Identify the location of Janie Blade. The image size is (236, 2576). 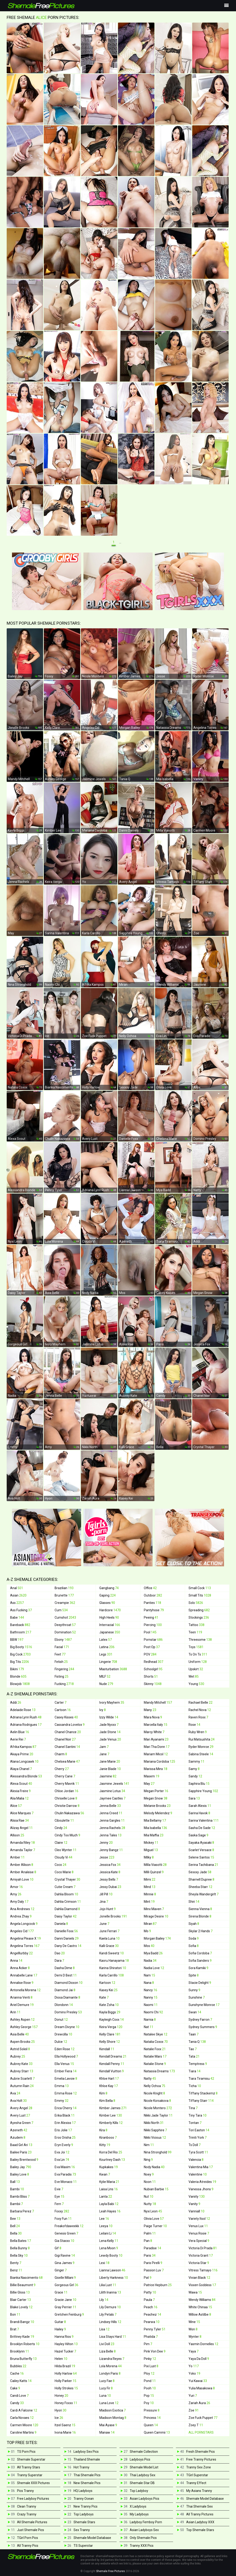
(110, 1769).